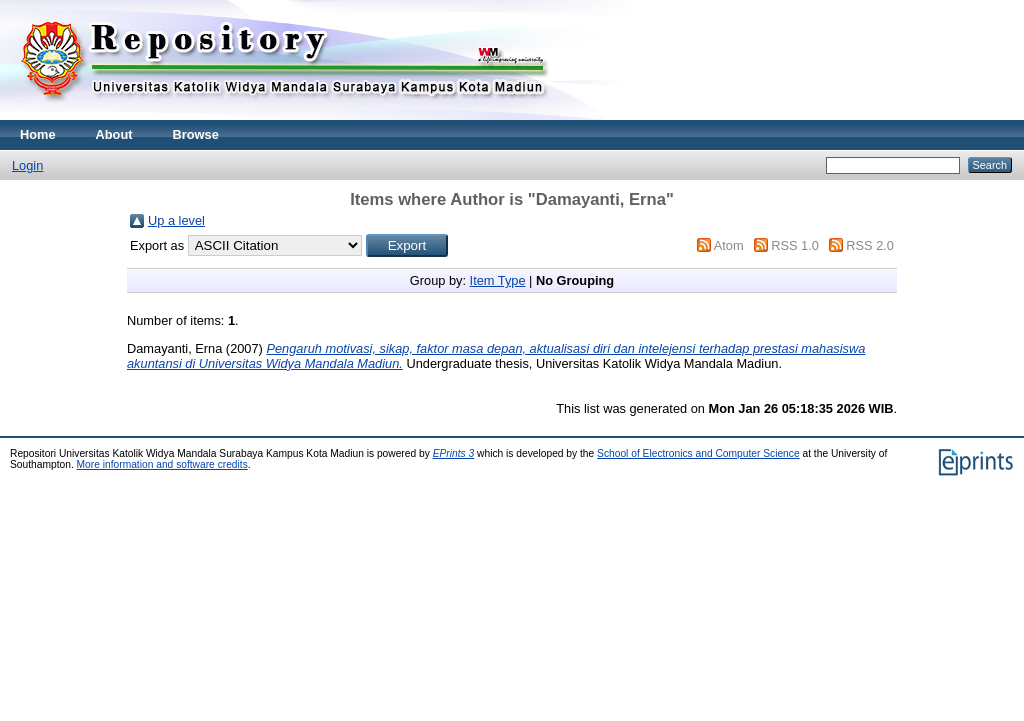 The height and width of the screenshot is (721, 1024). What do you see at coordinates (870, 245) in the screenshot?
I see `RSS 2.0` at bounding box center [870, 245].